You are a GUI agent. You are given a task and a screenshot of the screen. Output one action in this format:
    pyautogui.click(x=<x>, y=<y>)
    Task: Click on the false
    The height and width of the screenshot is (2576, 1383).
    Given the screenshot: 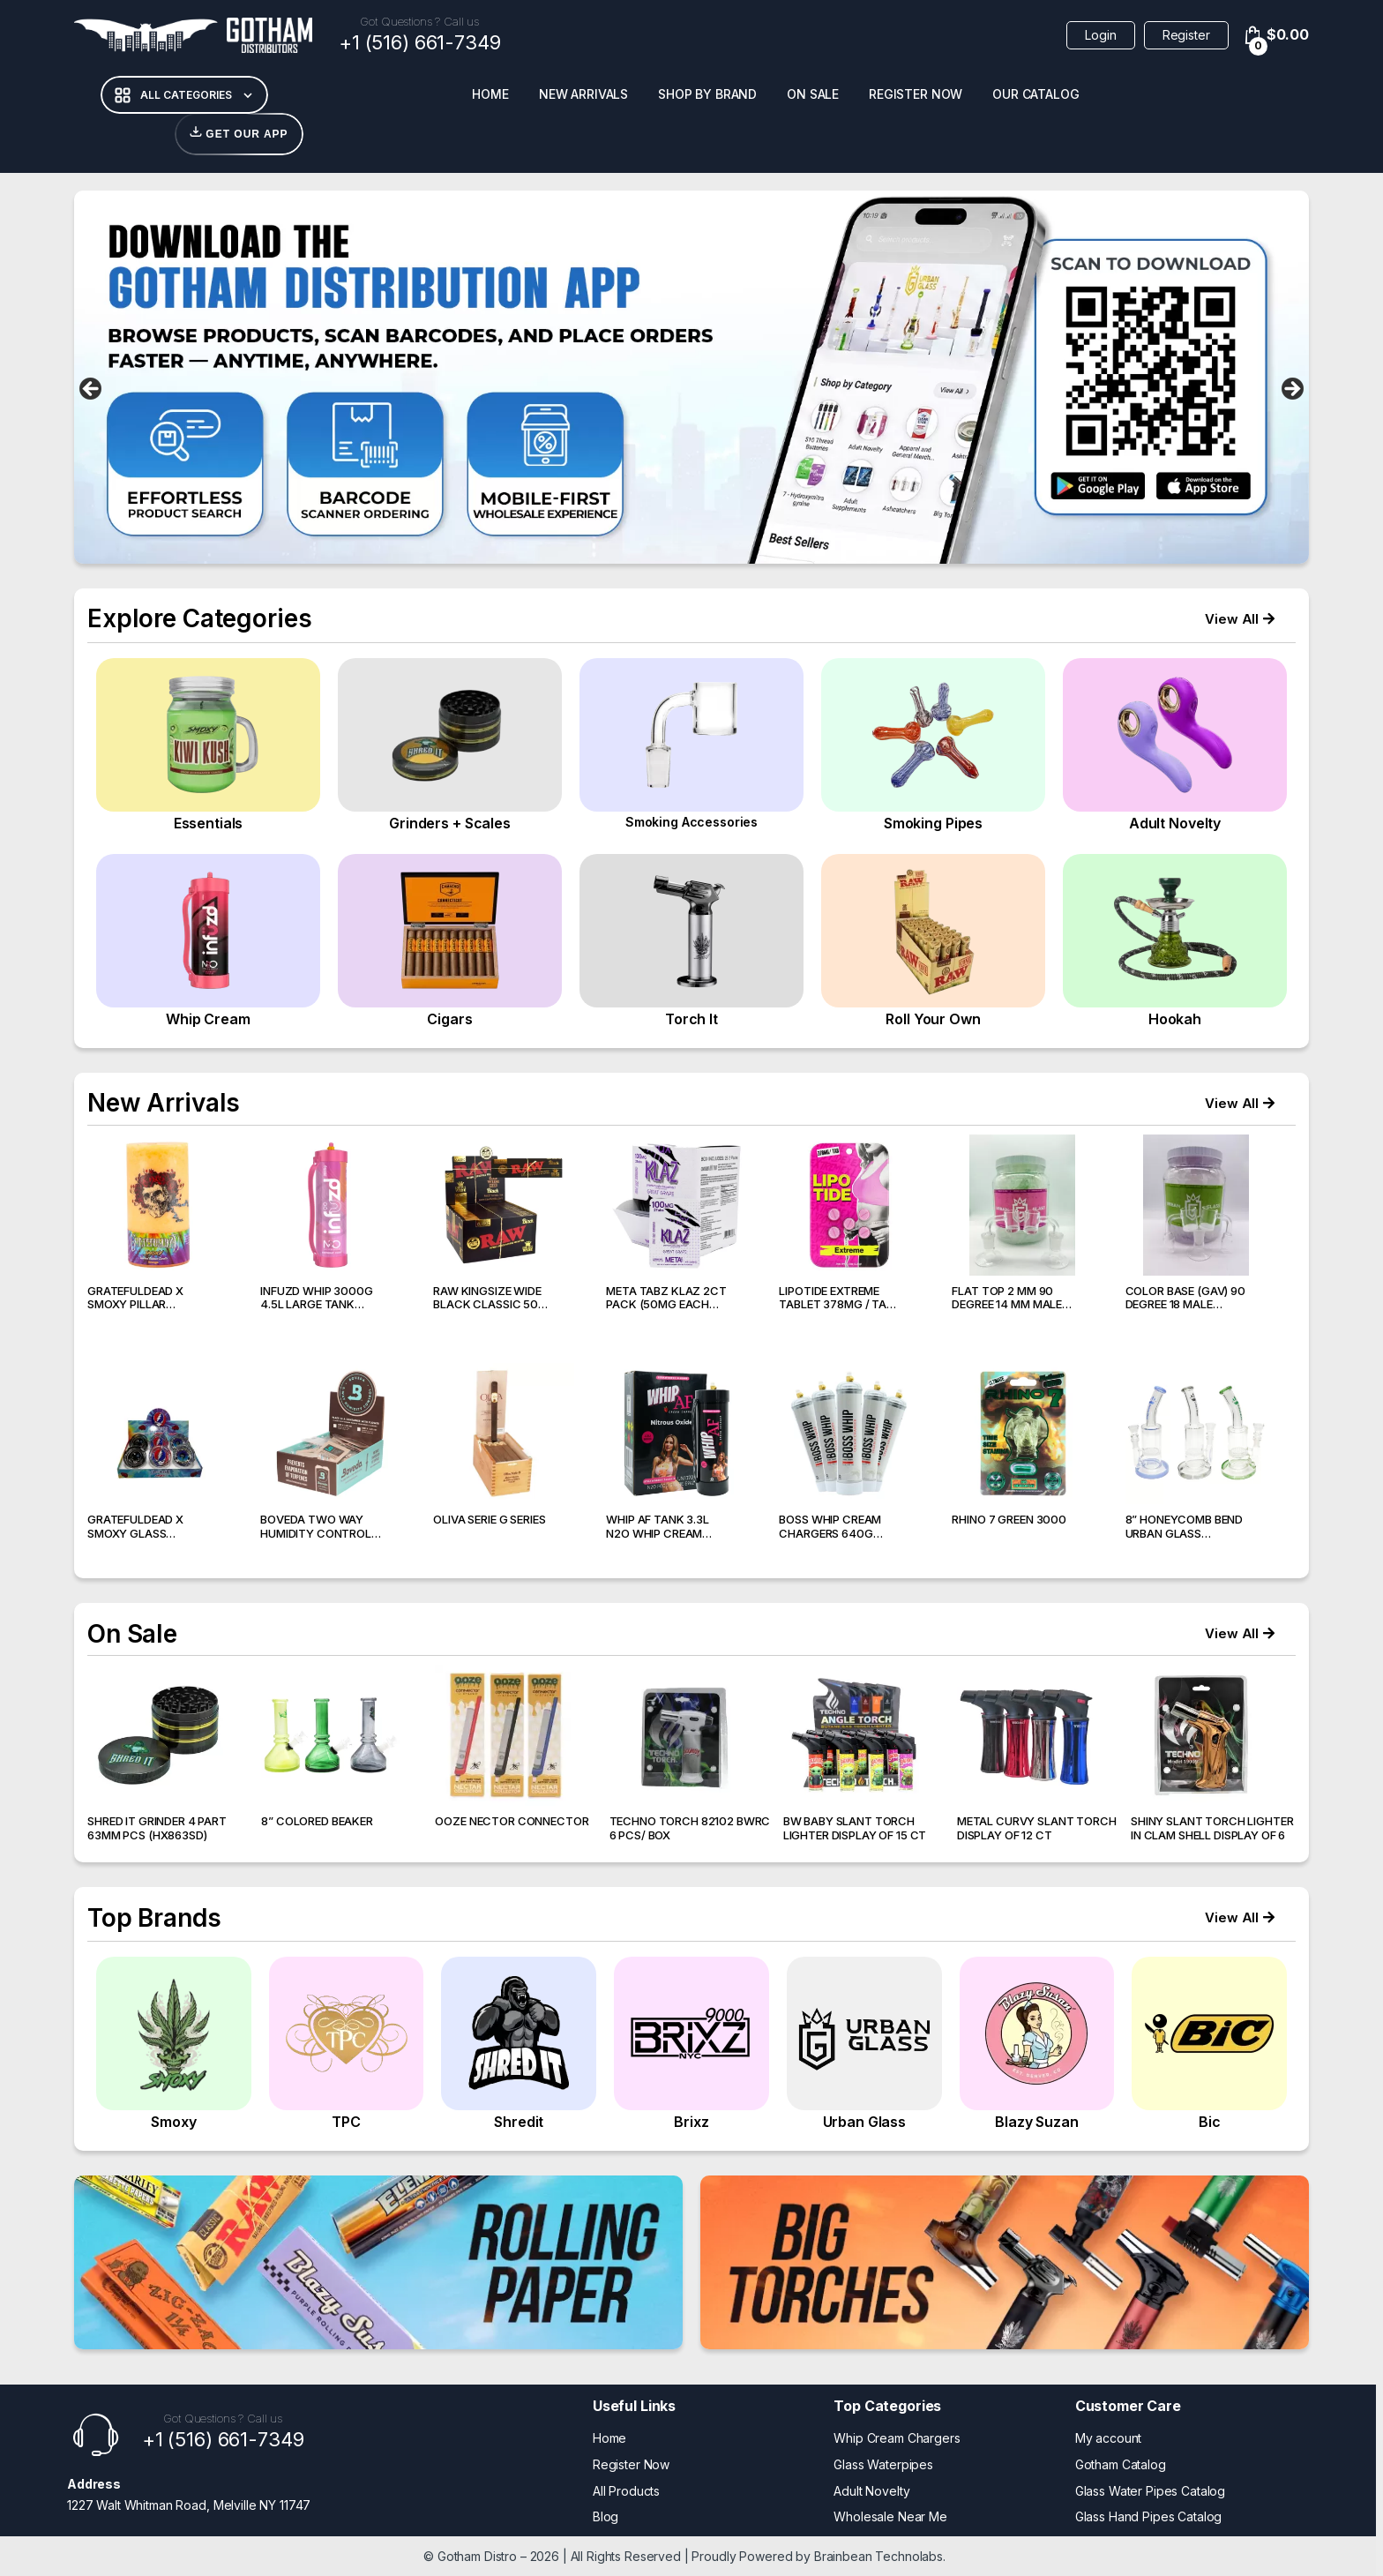 What is the action you would take?
    pyautogui.click(x=91, y=390)
    